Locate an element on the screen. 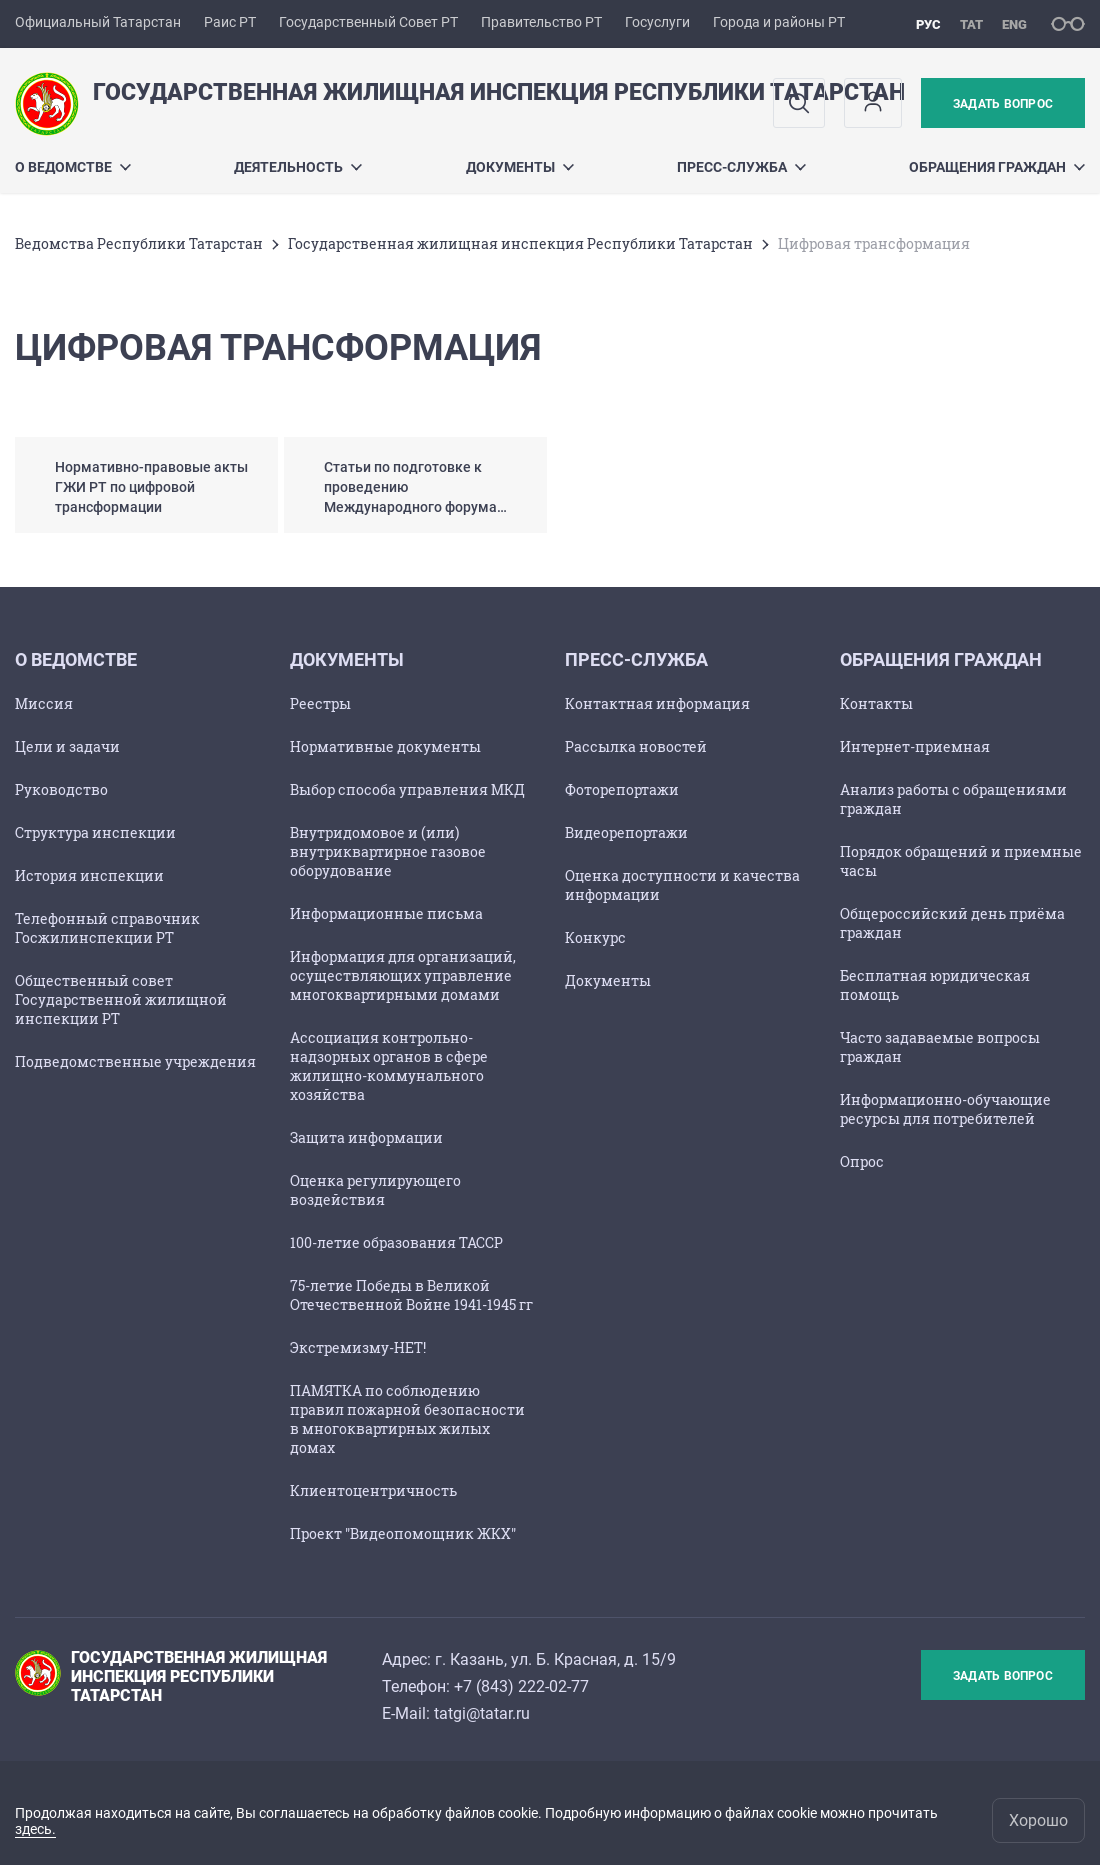 The width and height of the screenshot is (1100, 1865). Государственная жилищная инспекция Республики Татарстан is located at coordinates (520, 243).